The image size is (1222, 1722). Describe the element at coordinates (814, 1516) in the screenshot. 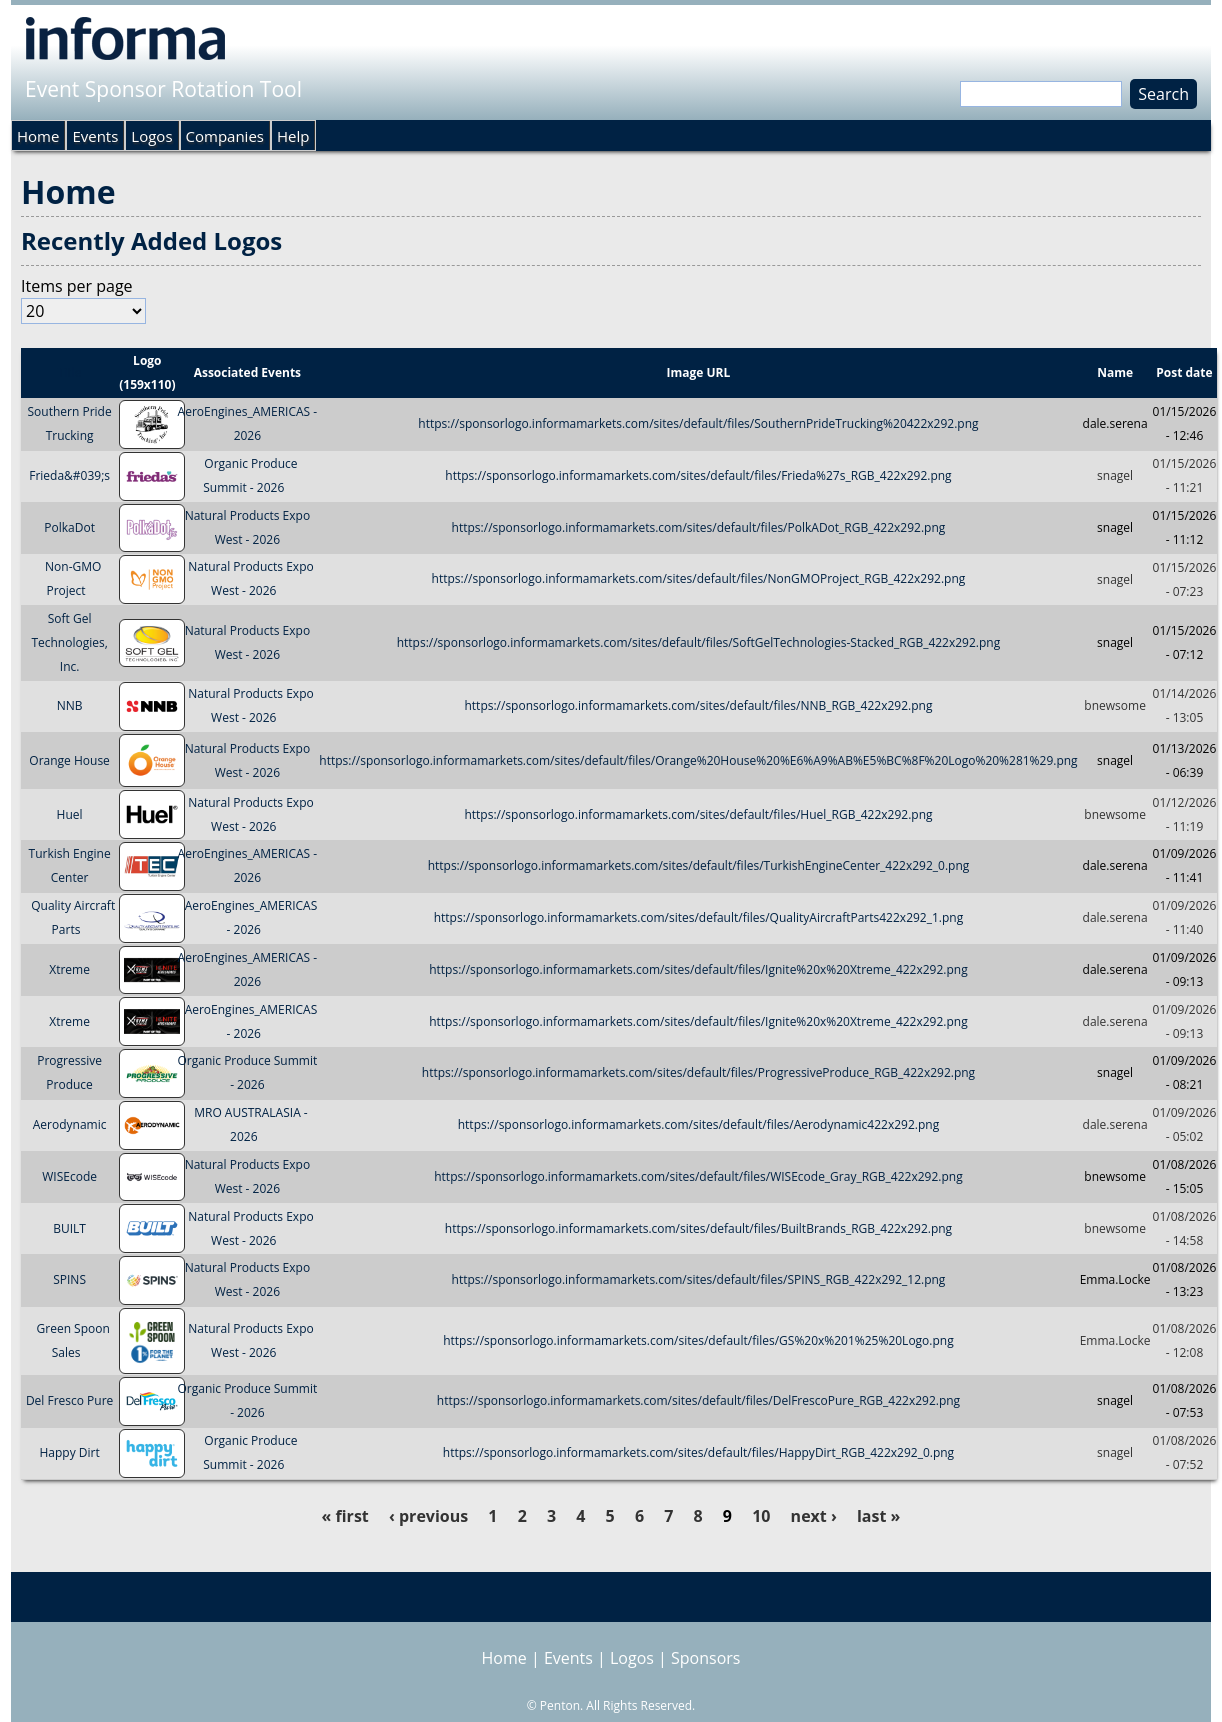

I see `next ›` at that location.